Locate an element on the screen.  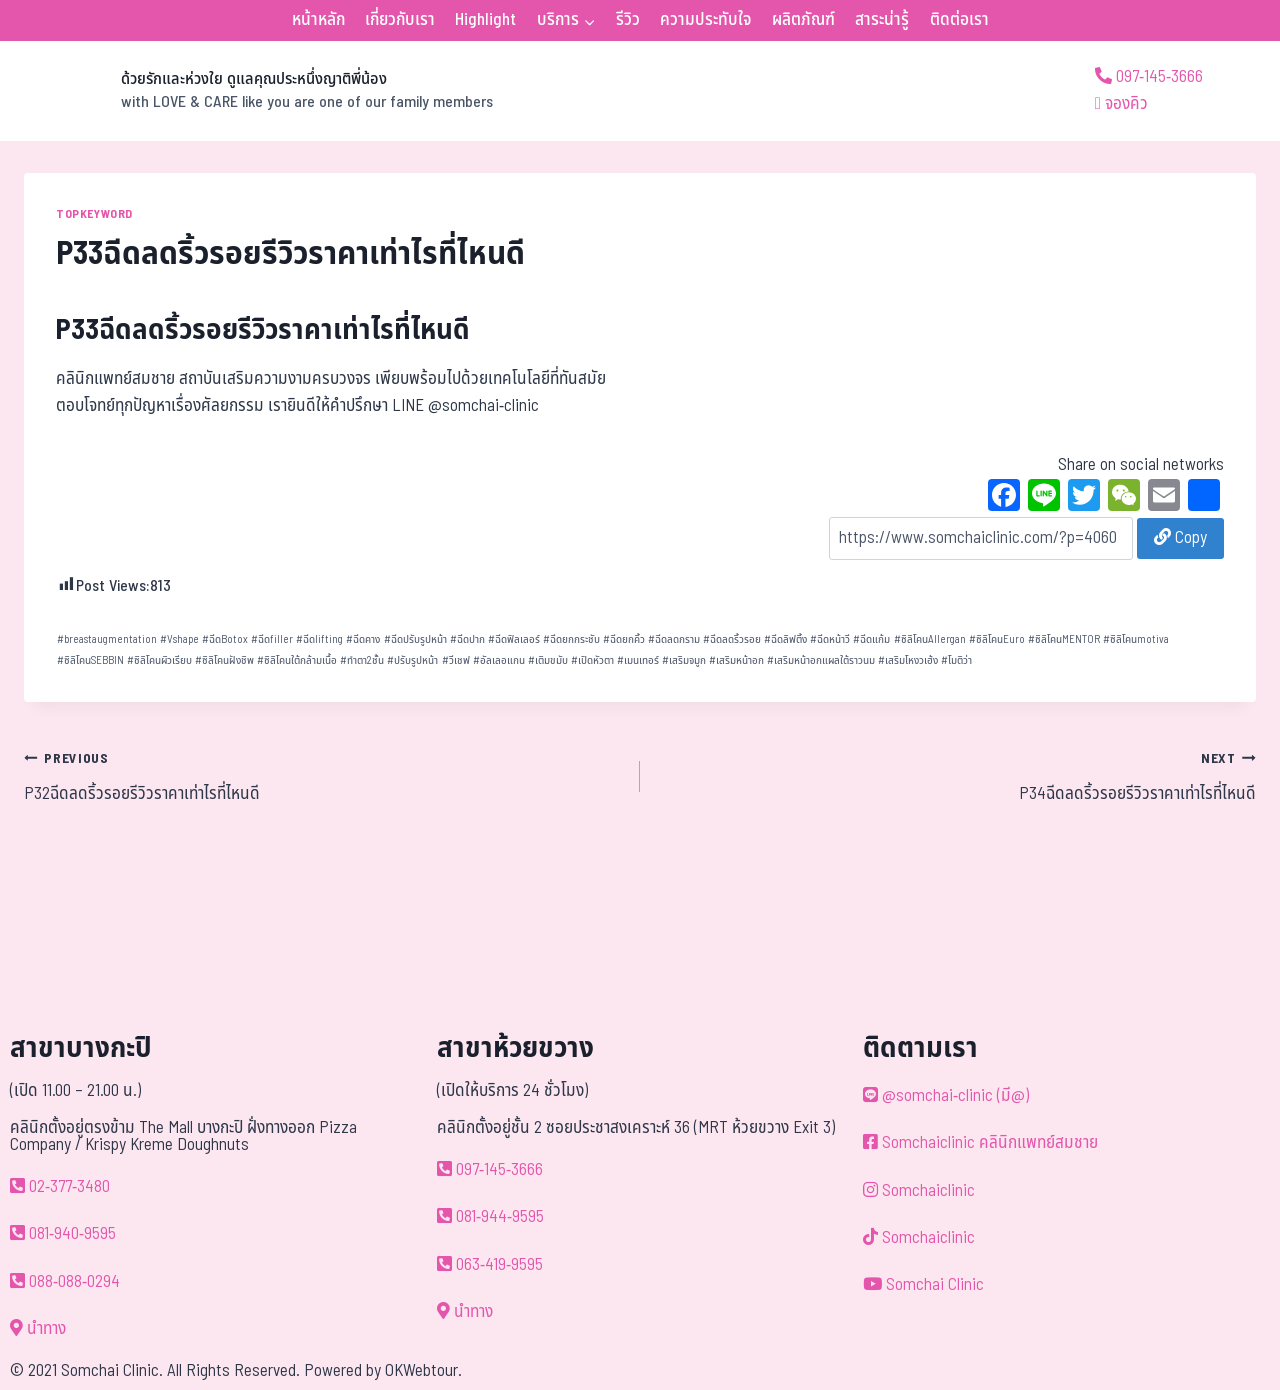
ซิลิโคนEuro is located at coordinates (997, 639).